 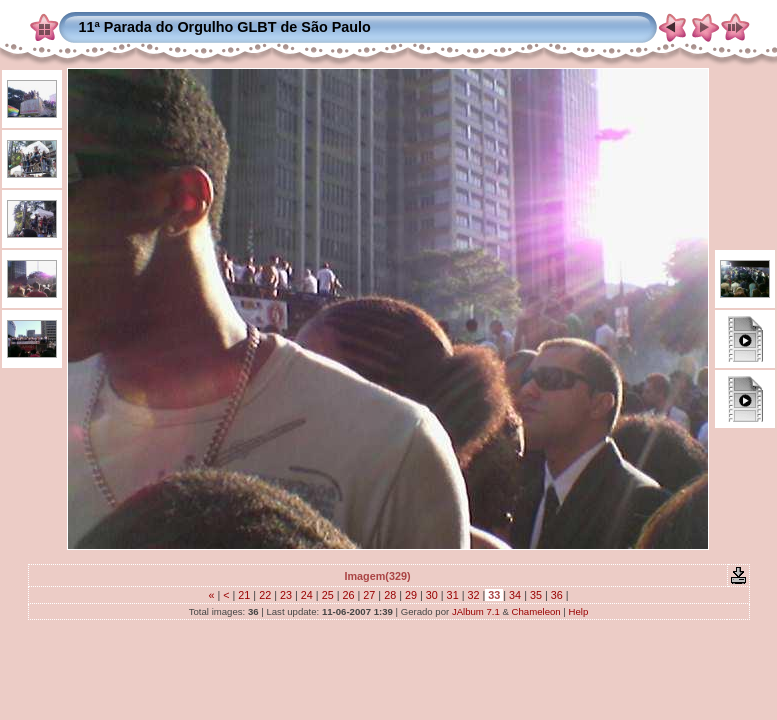 I want to click on 35, so click(x=536, y=595).